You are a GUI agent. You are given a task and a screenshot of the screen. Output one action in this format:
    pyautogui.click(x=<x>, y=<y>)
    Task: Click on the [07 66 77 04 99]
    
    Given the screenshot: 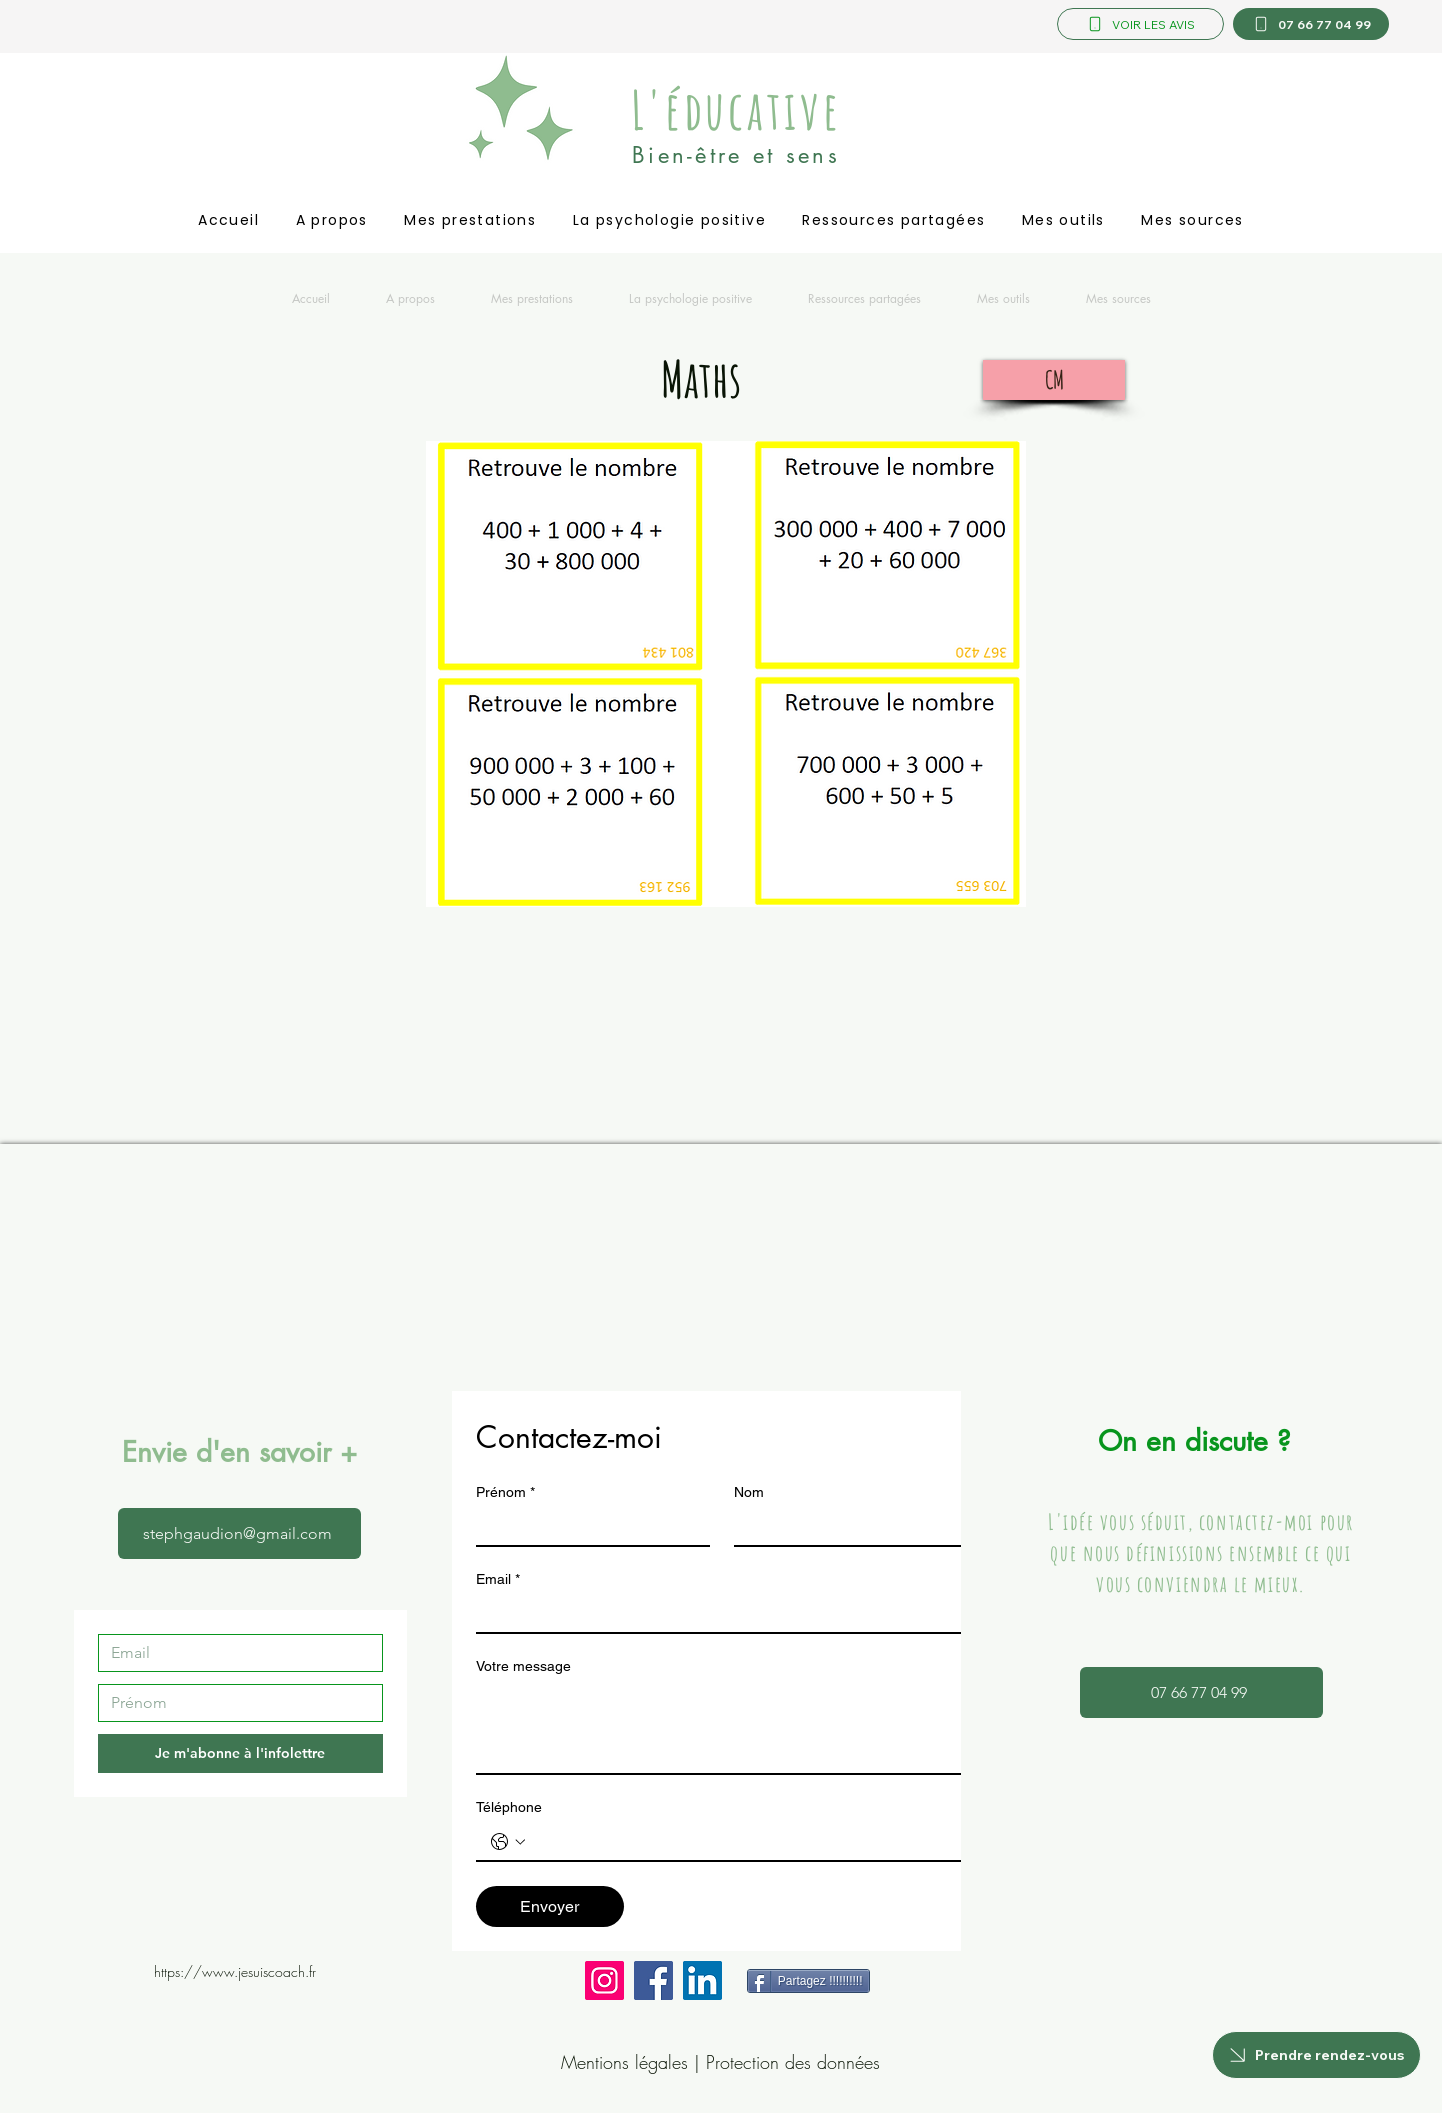 What is the action you would take?
    pyautogui.click(x=1311, y=24)
    